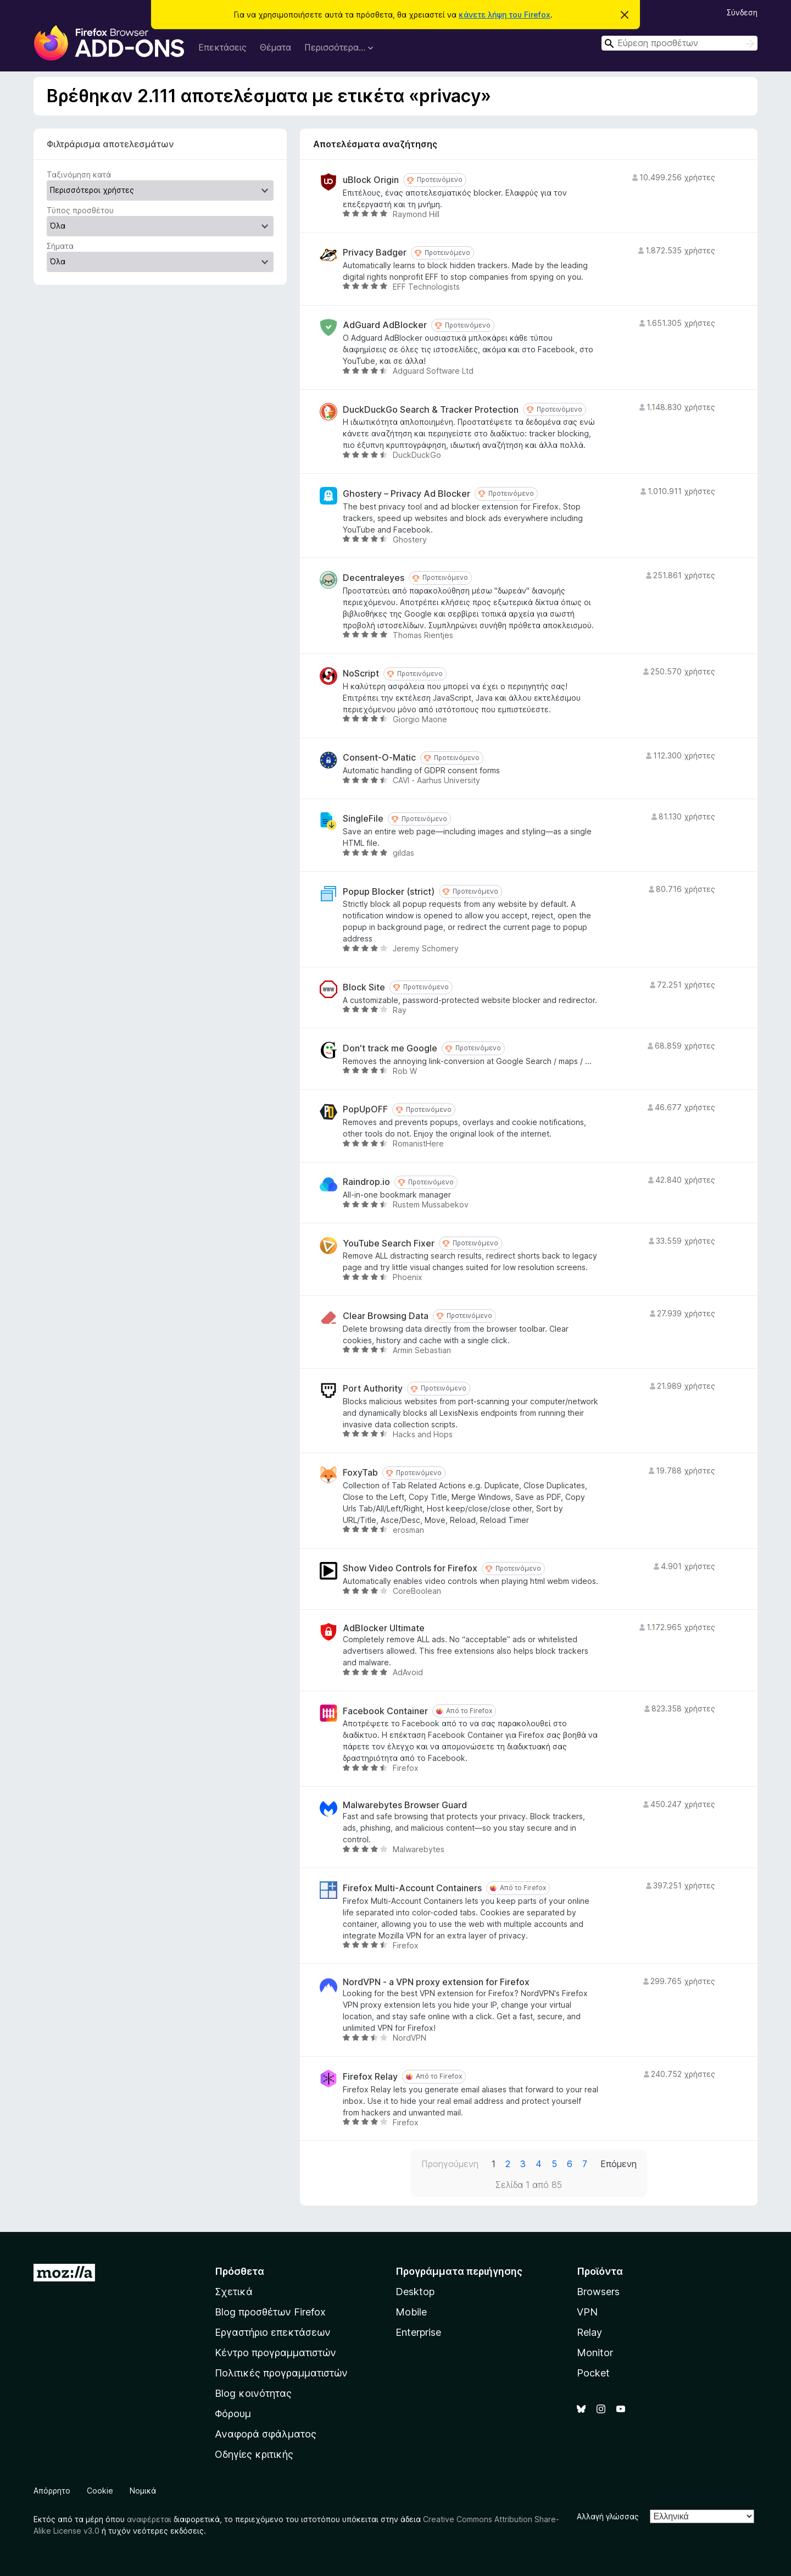 Image resolution: width=791 pixels, height=2576 pixels. What do you see at coordinates (504, 14) in the screenshot?
I see `κάνετε λήψη του Firefox` at bounding box center [504, 14].